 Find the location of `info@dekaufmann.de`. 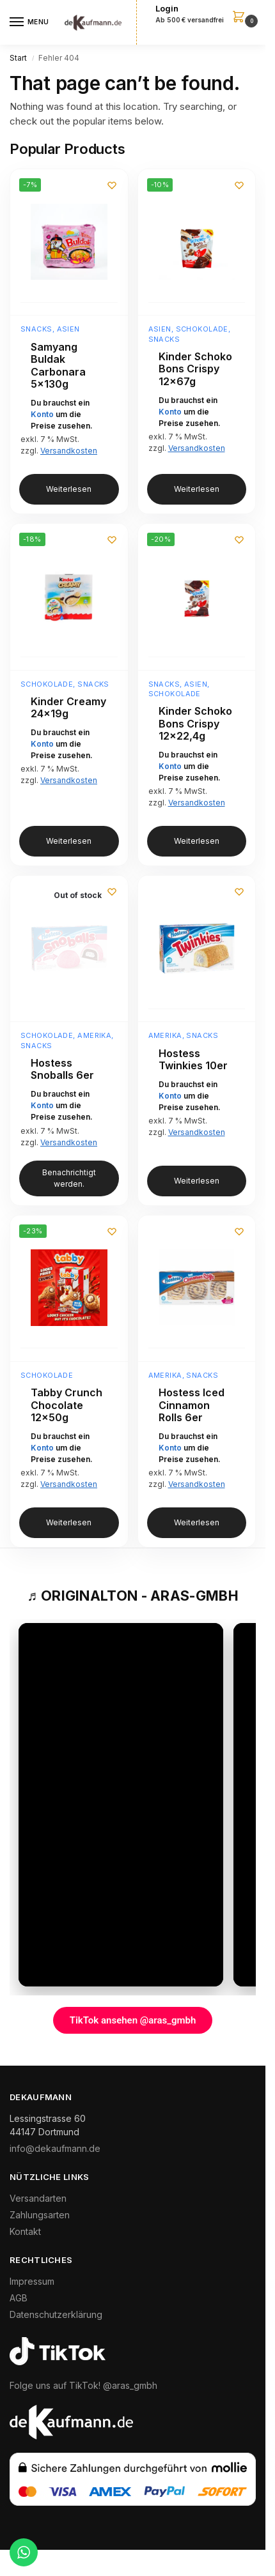

info@dekaufmann.de is located at coordinates (55, 2148).